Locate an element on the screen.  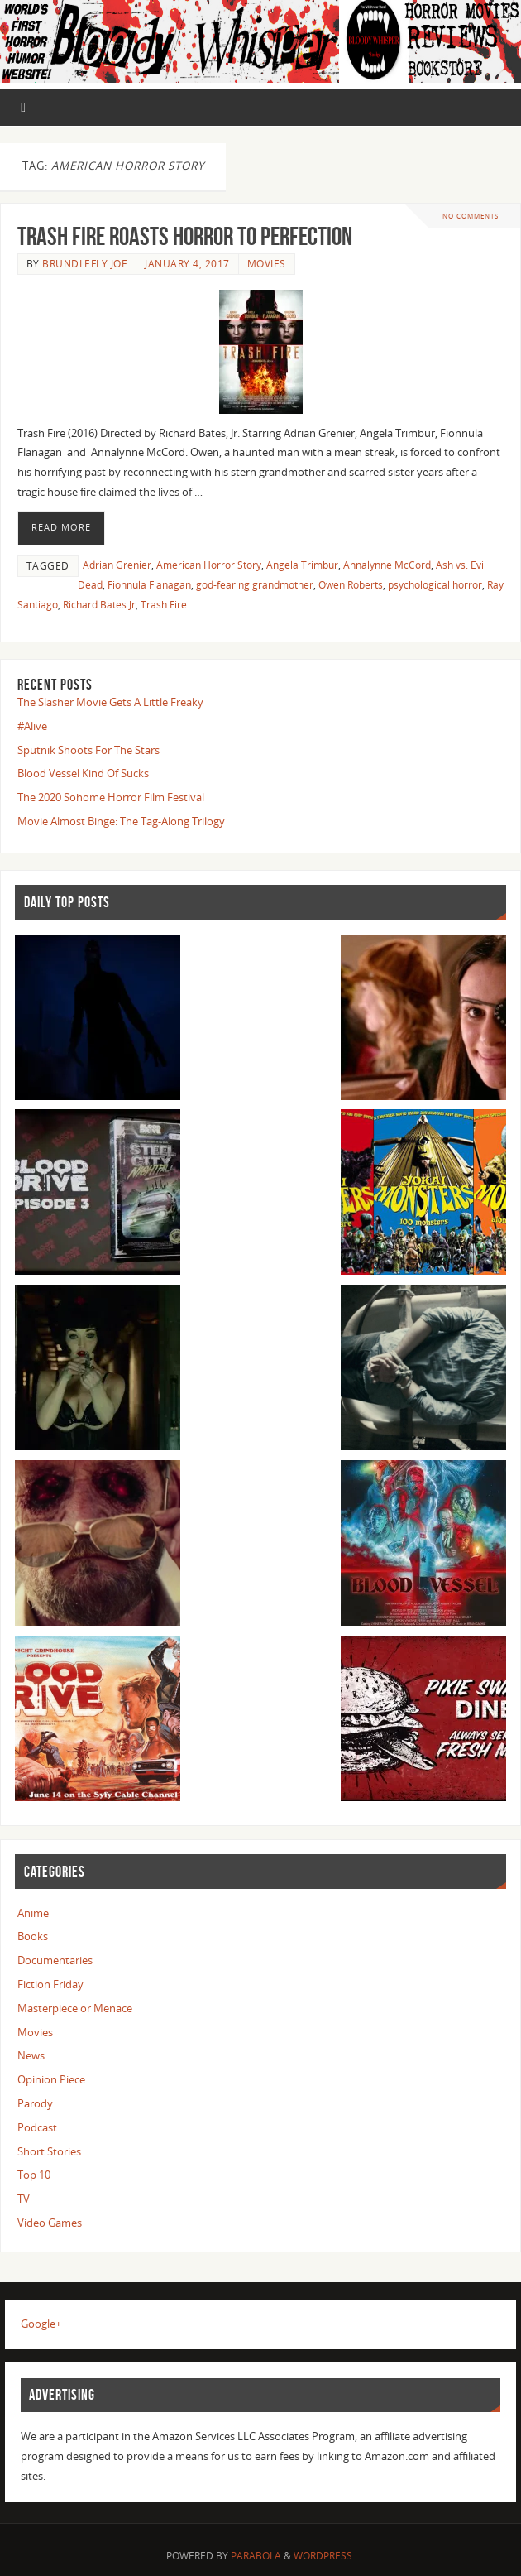
god-fearing grandmother is located at coordinates (254, 585).